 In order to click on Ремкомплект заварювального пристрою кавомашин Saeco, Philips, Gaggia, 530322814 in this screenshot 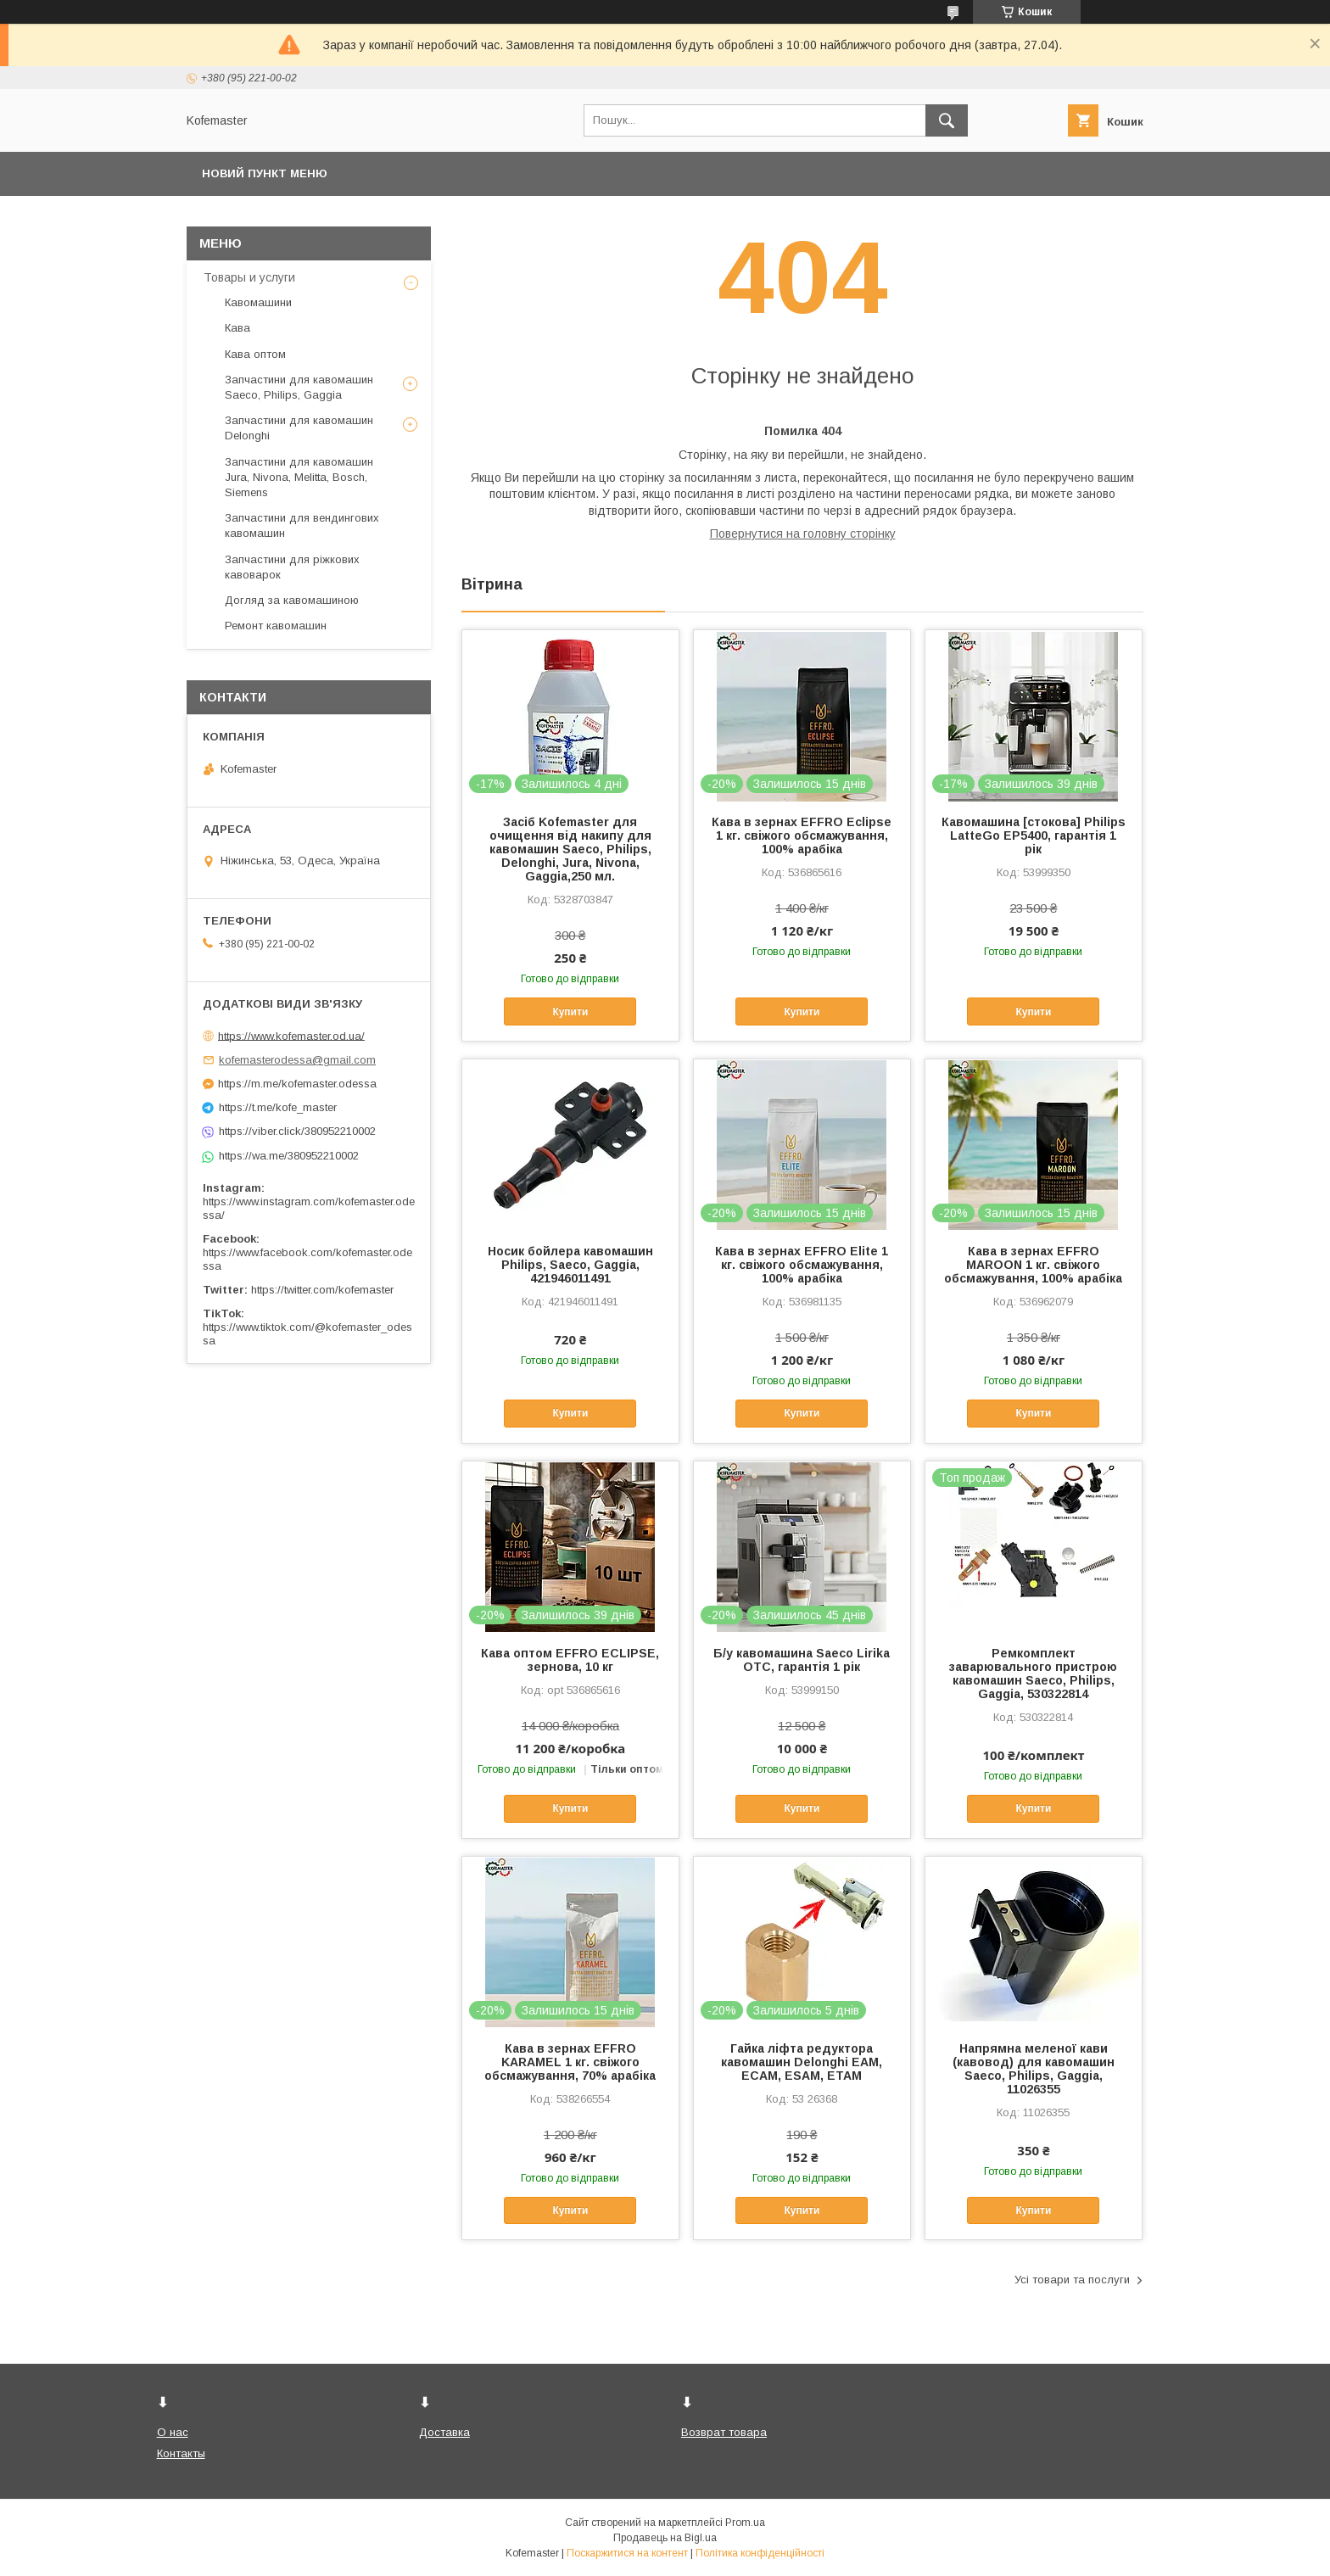, I will do `click(1033, 1673)`.